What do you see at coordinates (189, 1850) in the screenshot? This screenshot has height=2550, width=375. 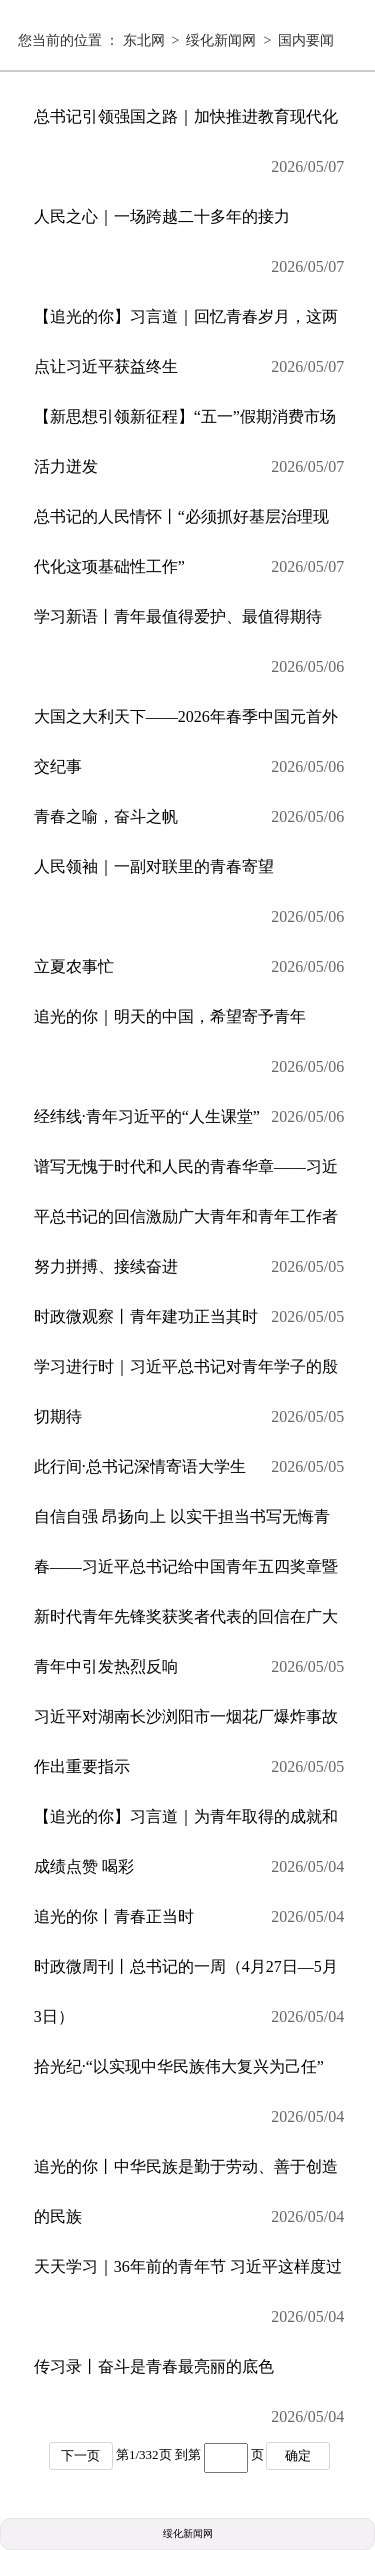 I see `【追光的你】习言道｜为青年取得的成就和成绩点赞 喝彩` at bounding box center [189, 1850].